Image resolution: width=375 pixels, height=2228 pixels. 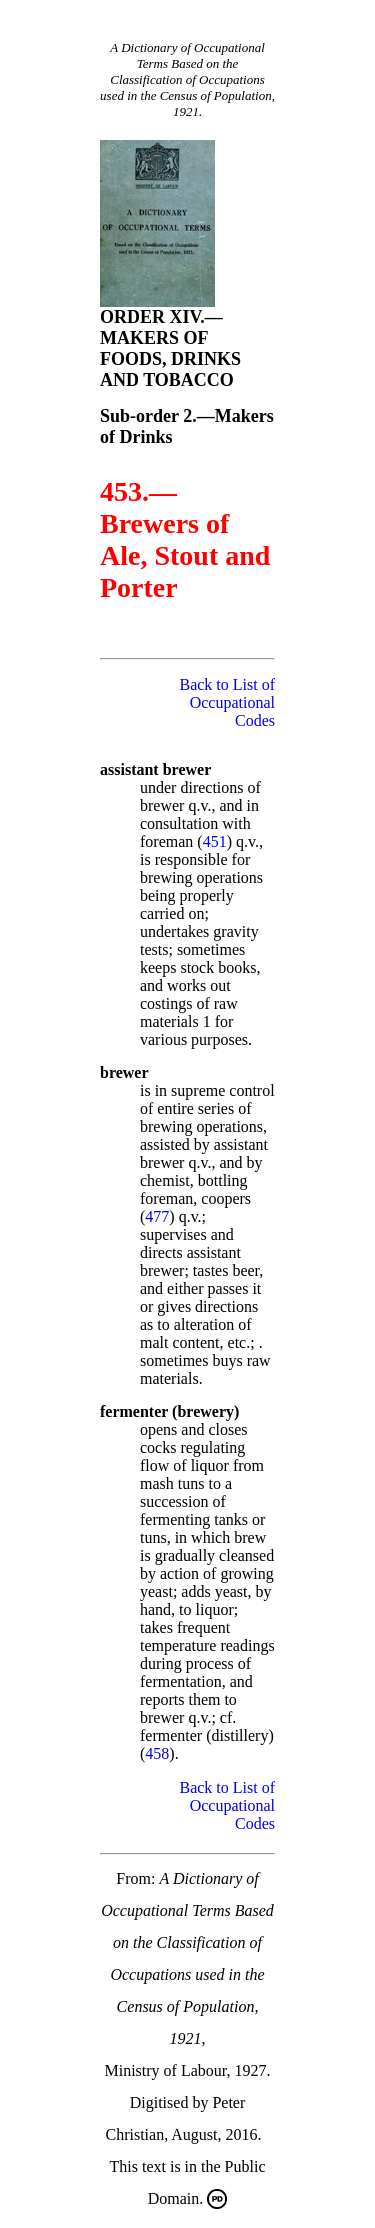 What do you see at coordinates (215, 841) in the screenshot?
I see `451` at bounding box center [215, 841].